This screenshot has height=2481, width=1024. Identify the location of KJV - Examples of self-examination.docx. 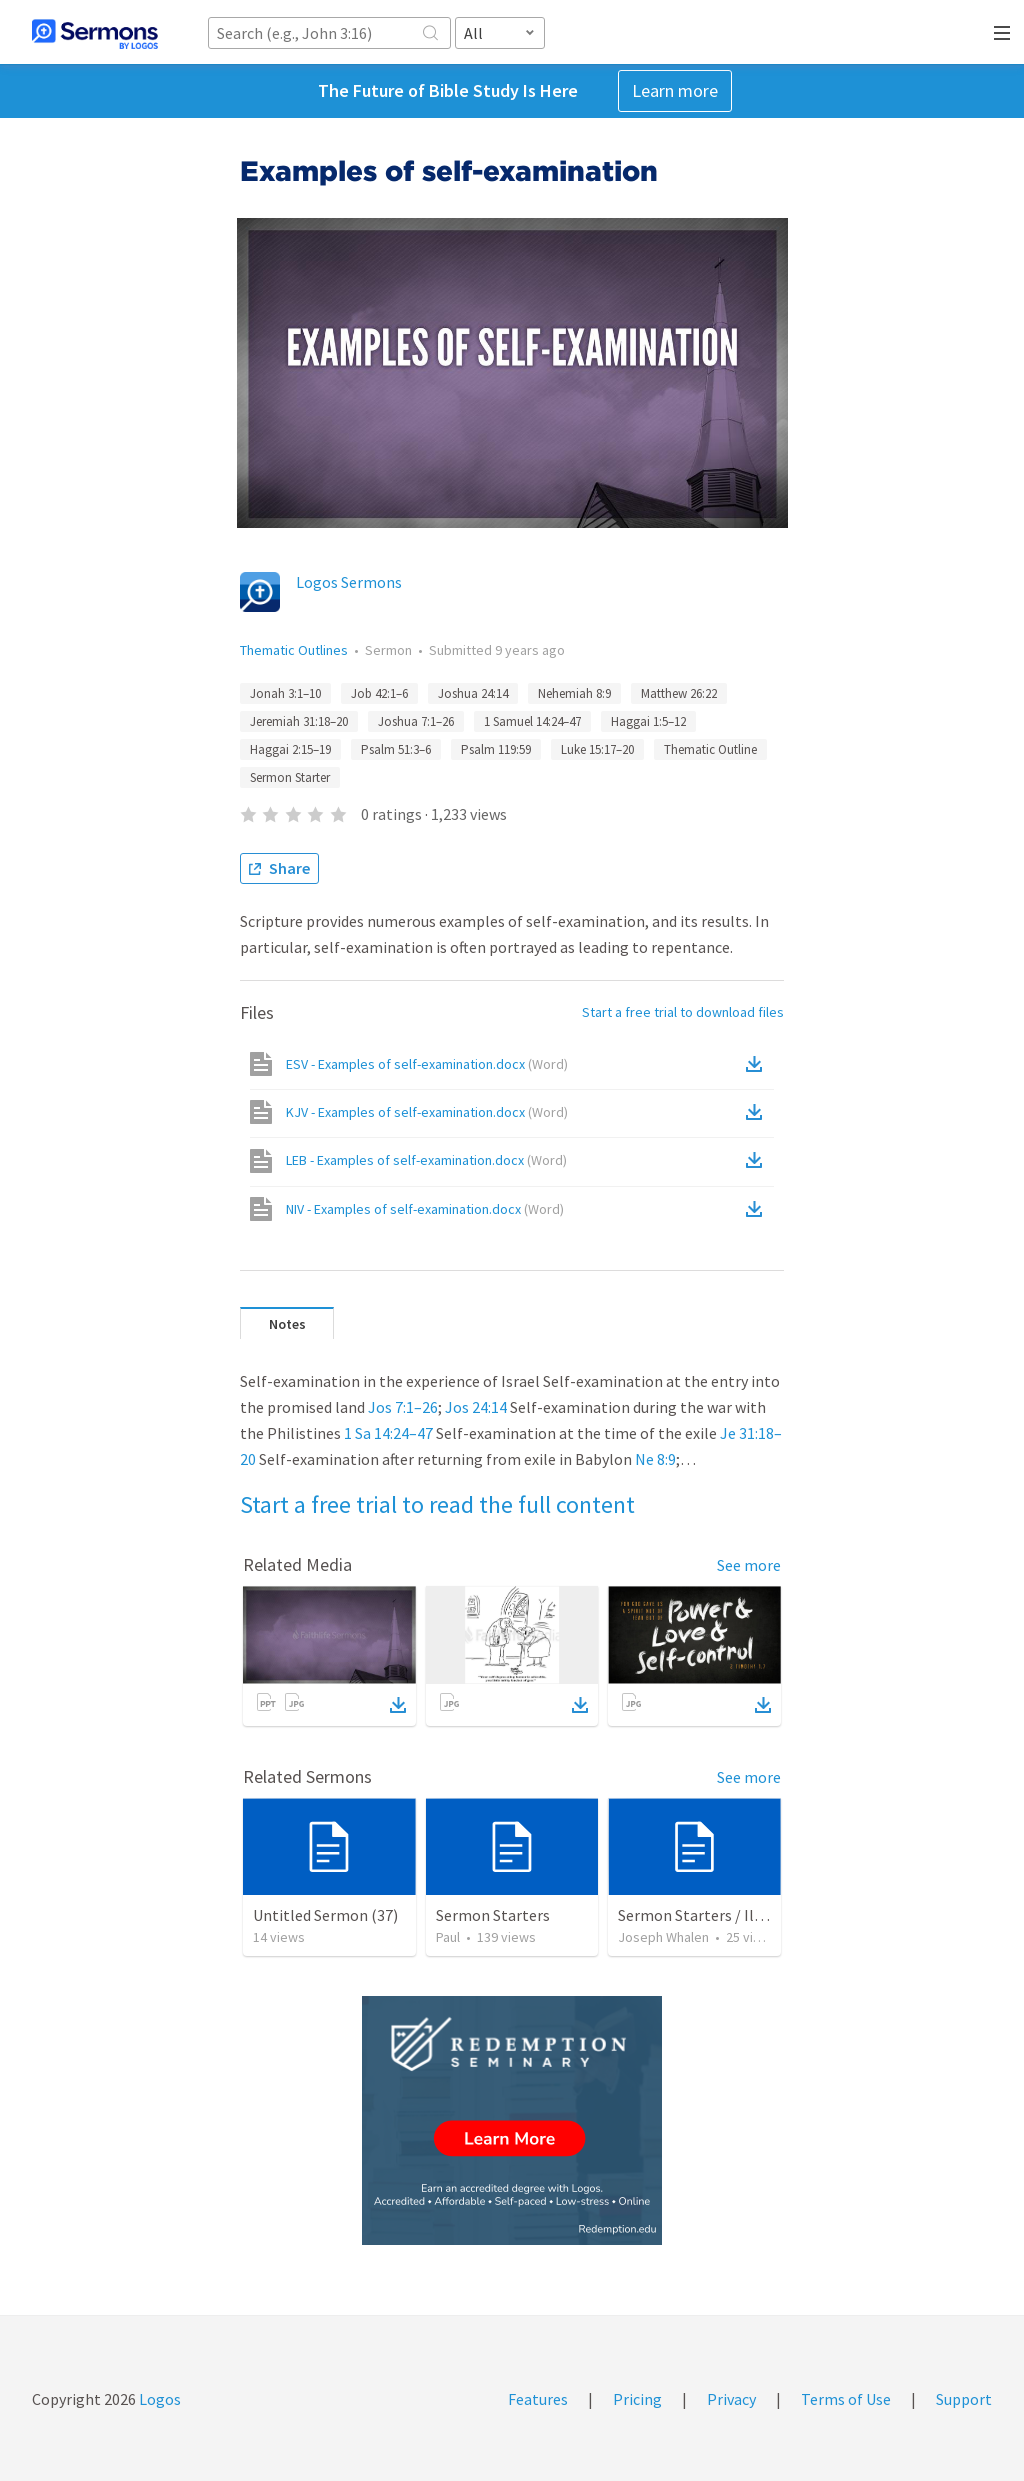
(427, 1112).